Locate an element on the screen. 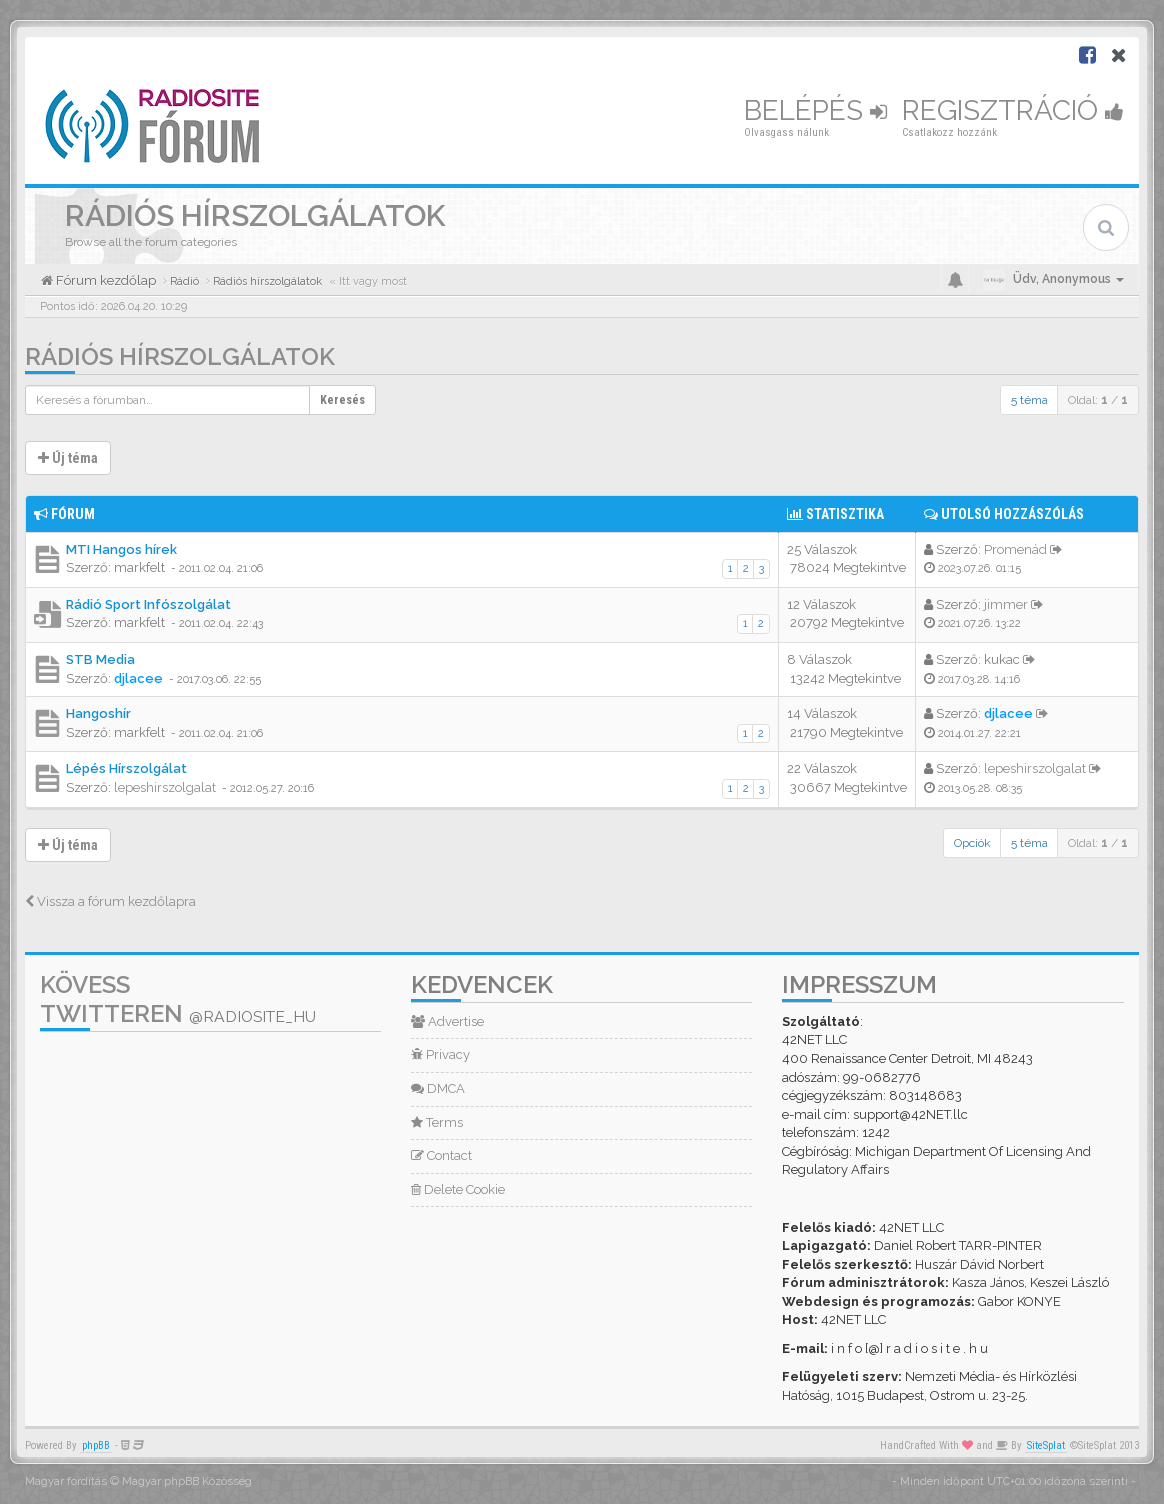 The image size is (1164, 1504). 5 téma is located at coordinates (1029, 400).